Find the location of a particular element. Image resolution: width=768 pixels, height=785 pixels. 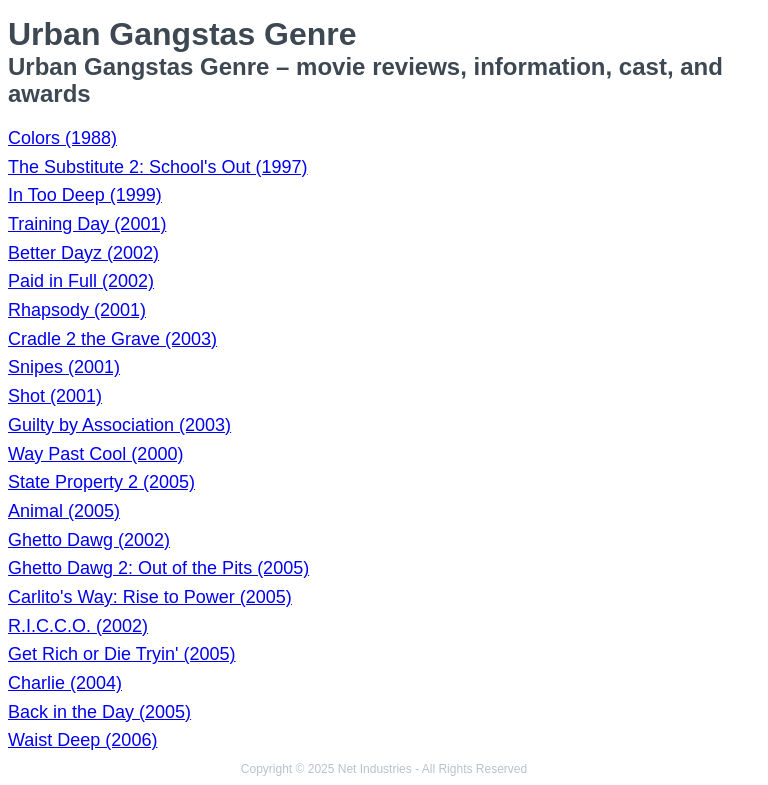

The Substitute 2: School's Out (1997) is located at coordinates (158, 167).